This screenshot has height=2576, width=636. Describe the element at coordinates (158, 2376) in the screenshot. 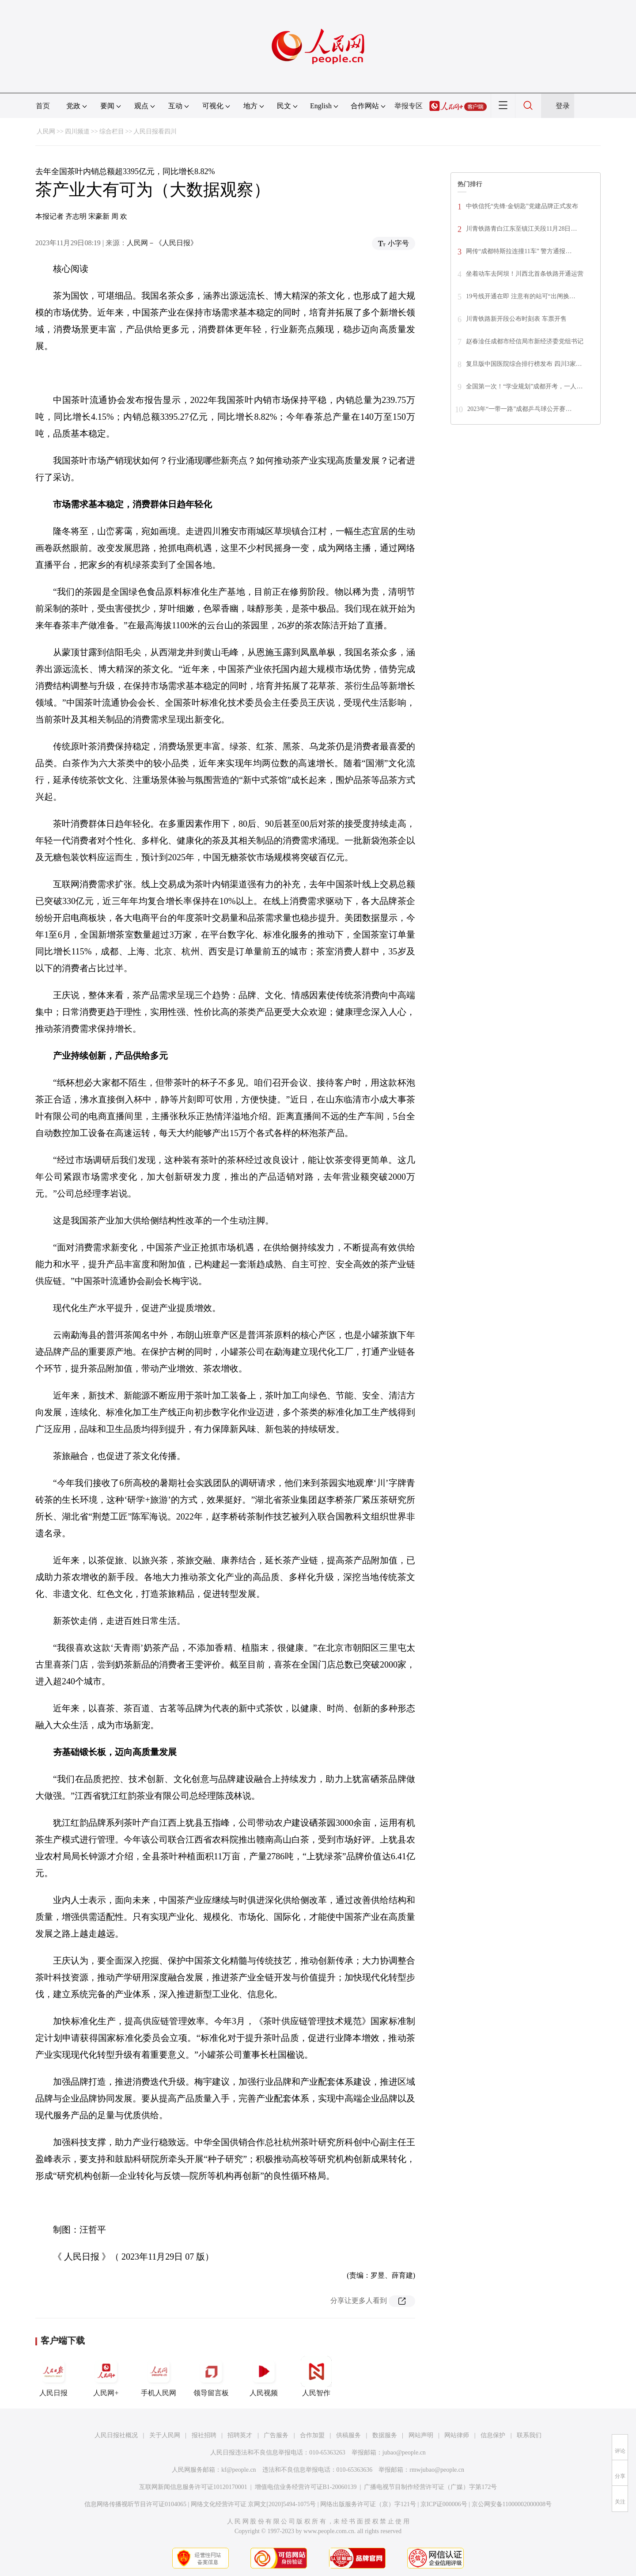

I see `手机人民网` at that location.